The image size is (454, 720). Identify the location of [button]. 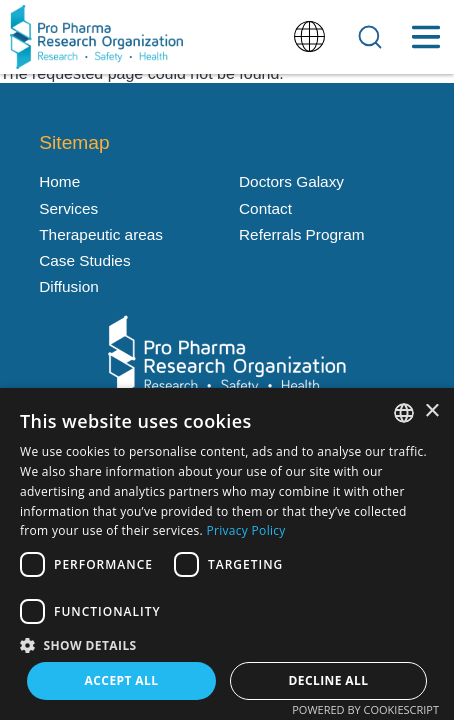
(227, 644).